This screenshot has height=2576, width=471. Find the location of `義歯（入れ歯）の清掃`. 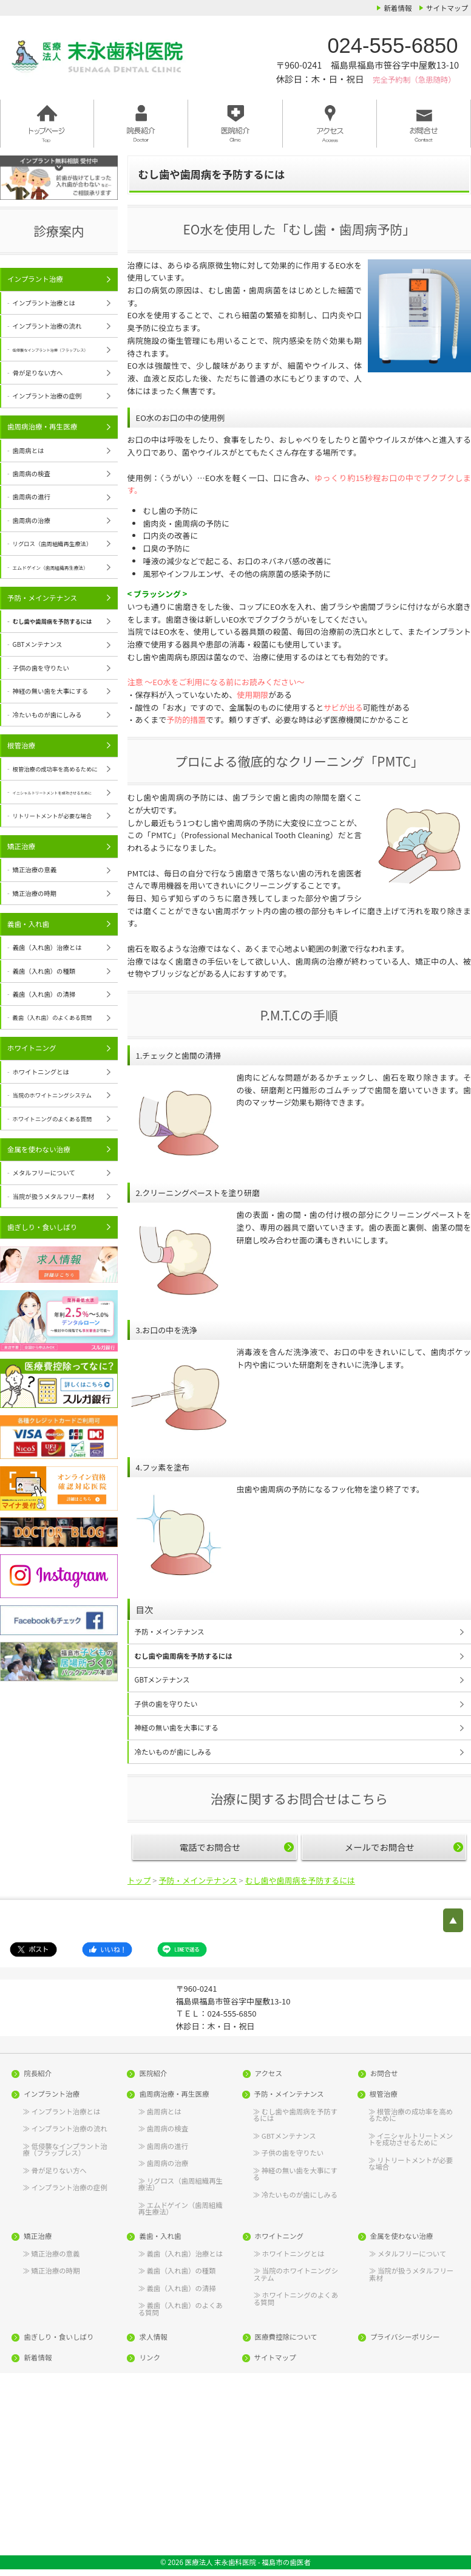

義歯（入れ歯）の清掃 is located at coordinates (44, 994).